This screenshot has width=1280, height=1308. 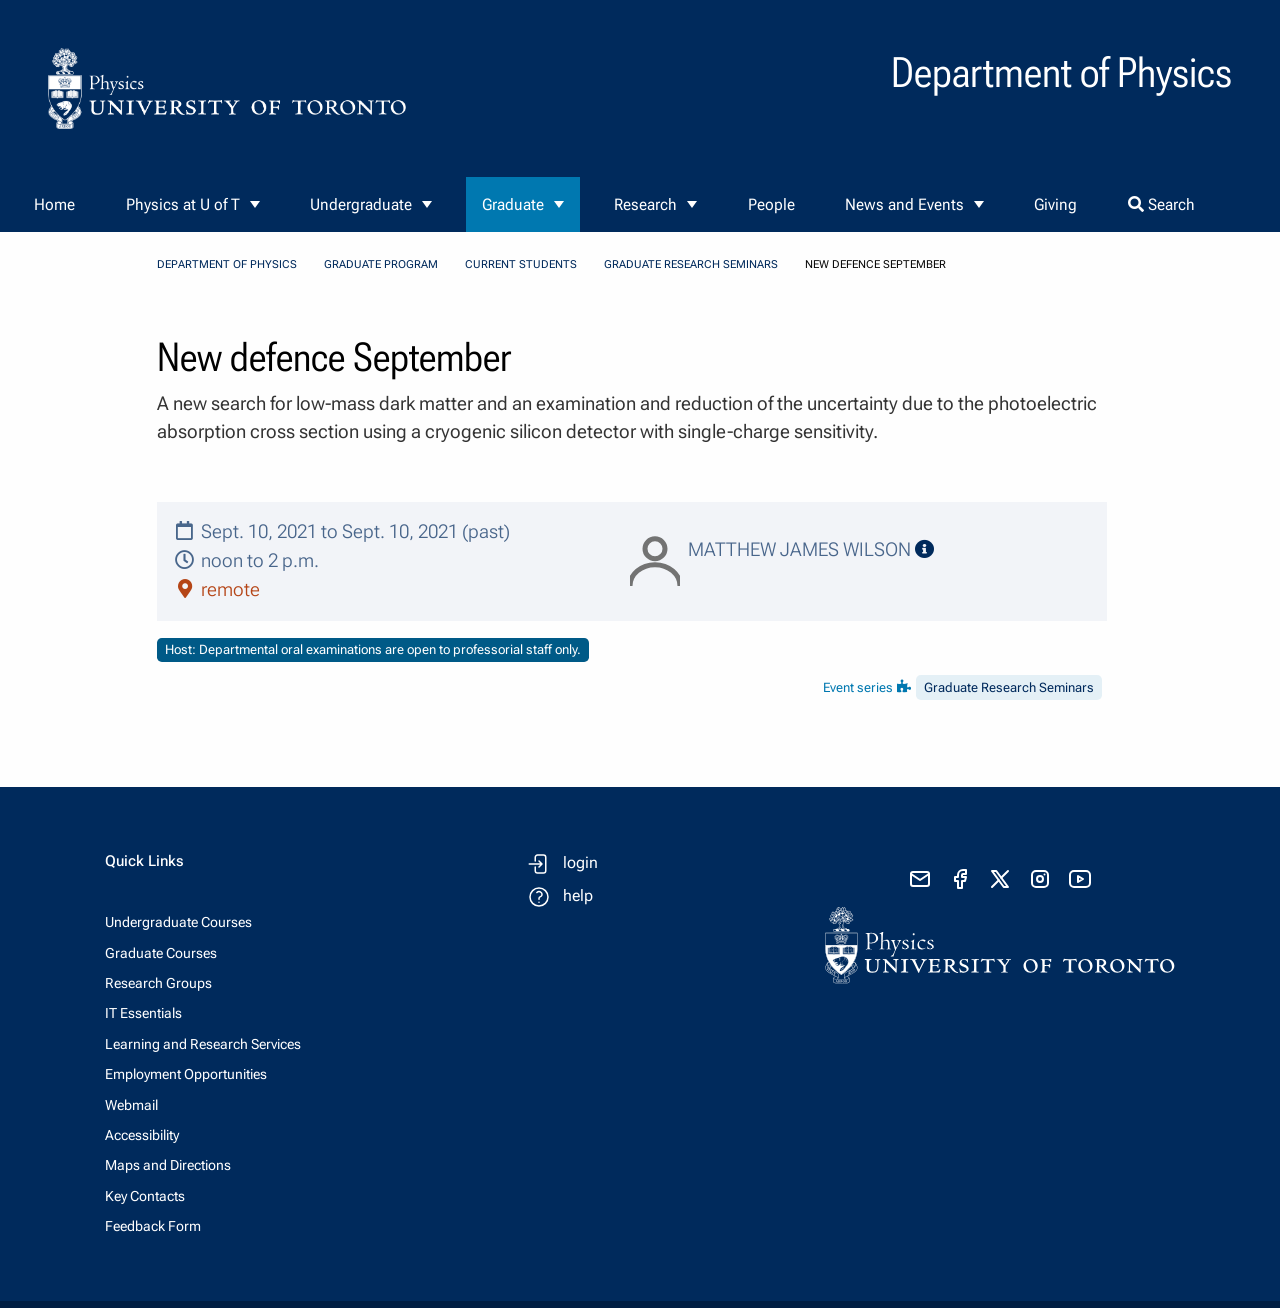 I want to click on [visit instagram], so click(x=1040, y=879).